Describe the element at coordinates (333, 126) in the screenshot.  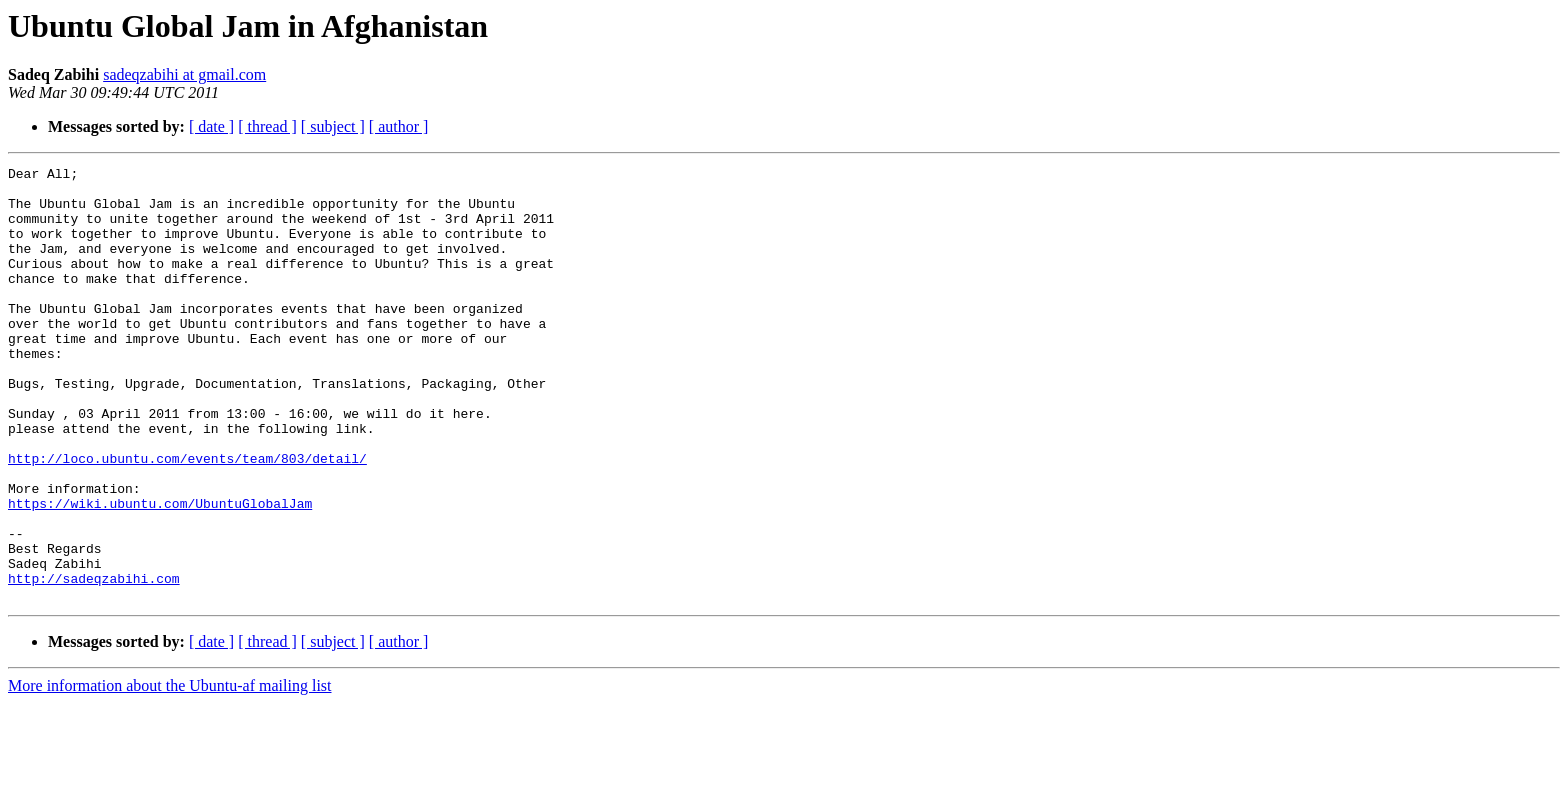
I see `[ subject ]` at that location.